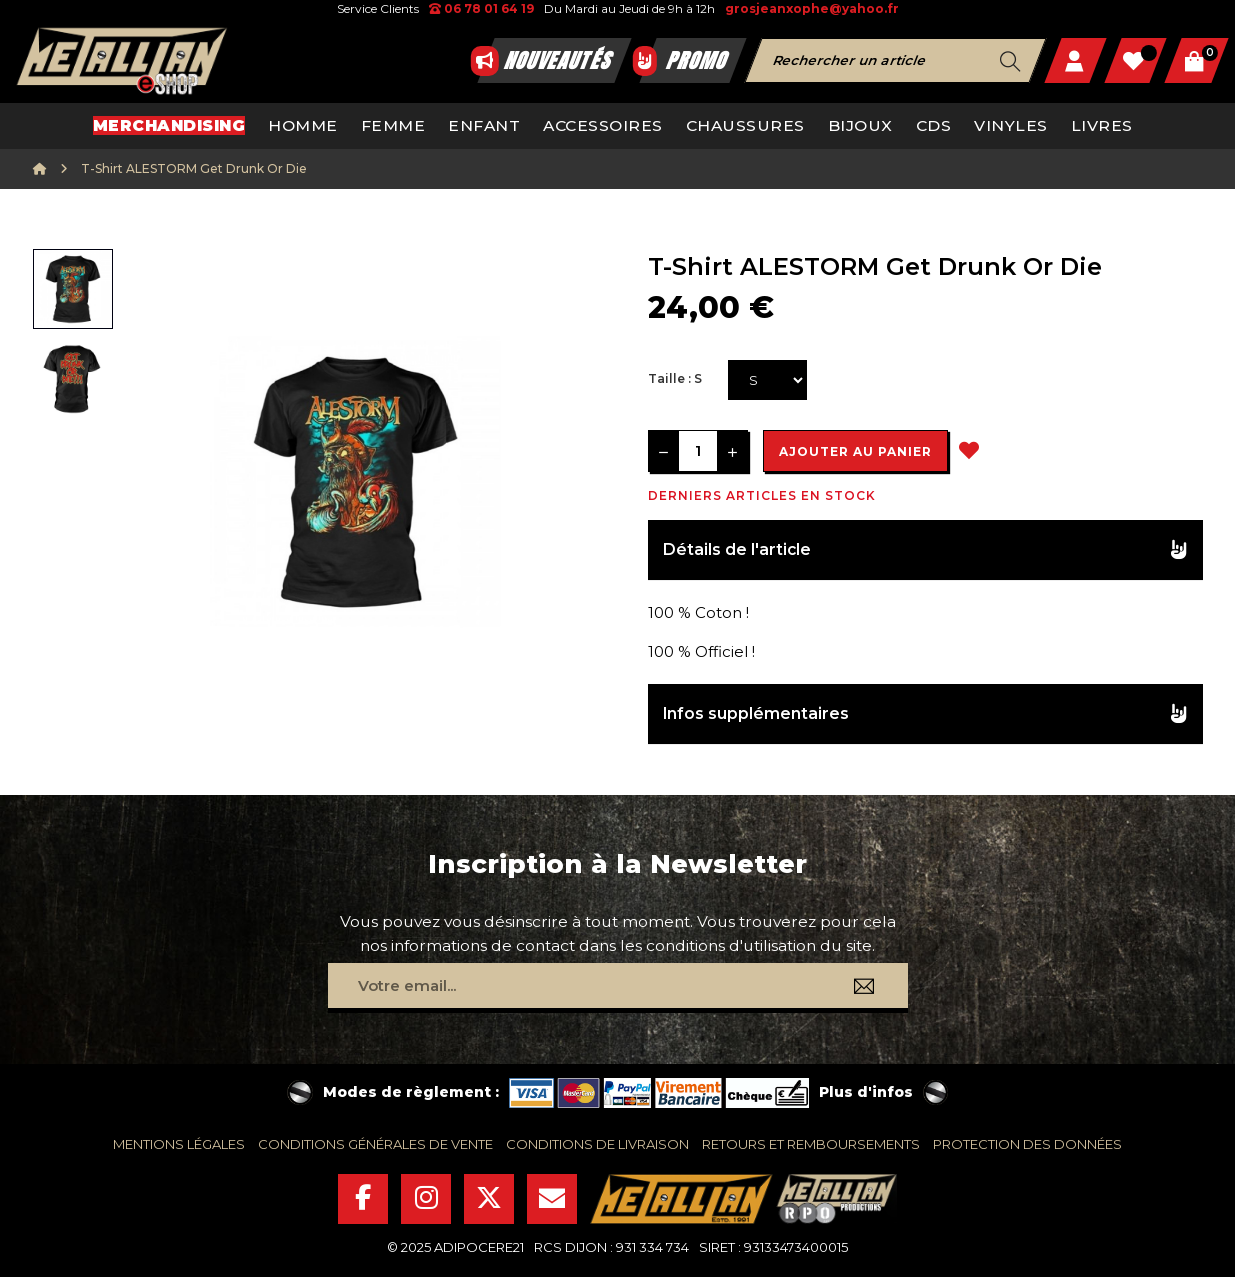  Describe the element at coordinates (179, 1144) in the screenshot. I see `mentions légales` at that location.